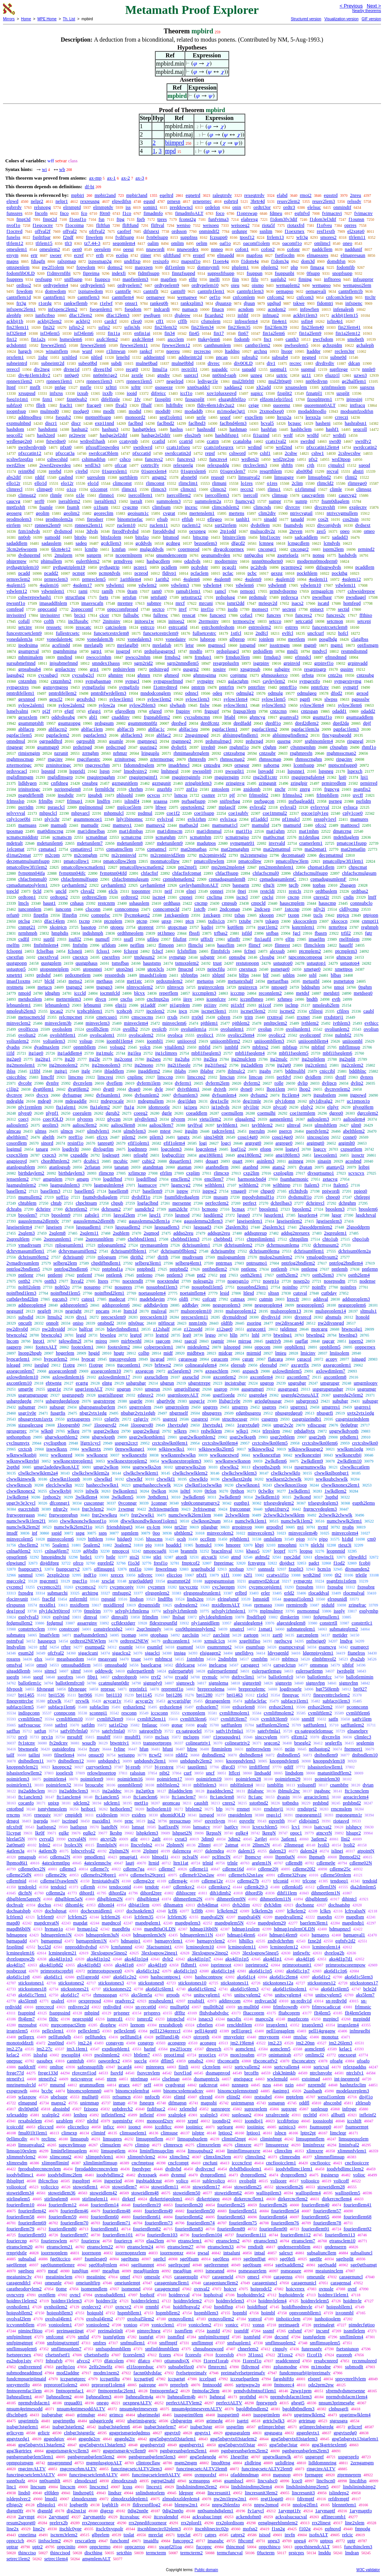  What do you see at coordinates (255, 945) in the screenshot?
I see `flimcf` at bounding box center [255, 945].